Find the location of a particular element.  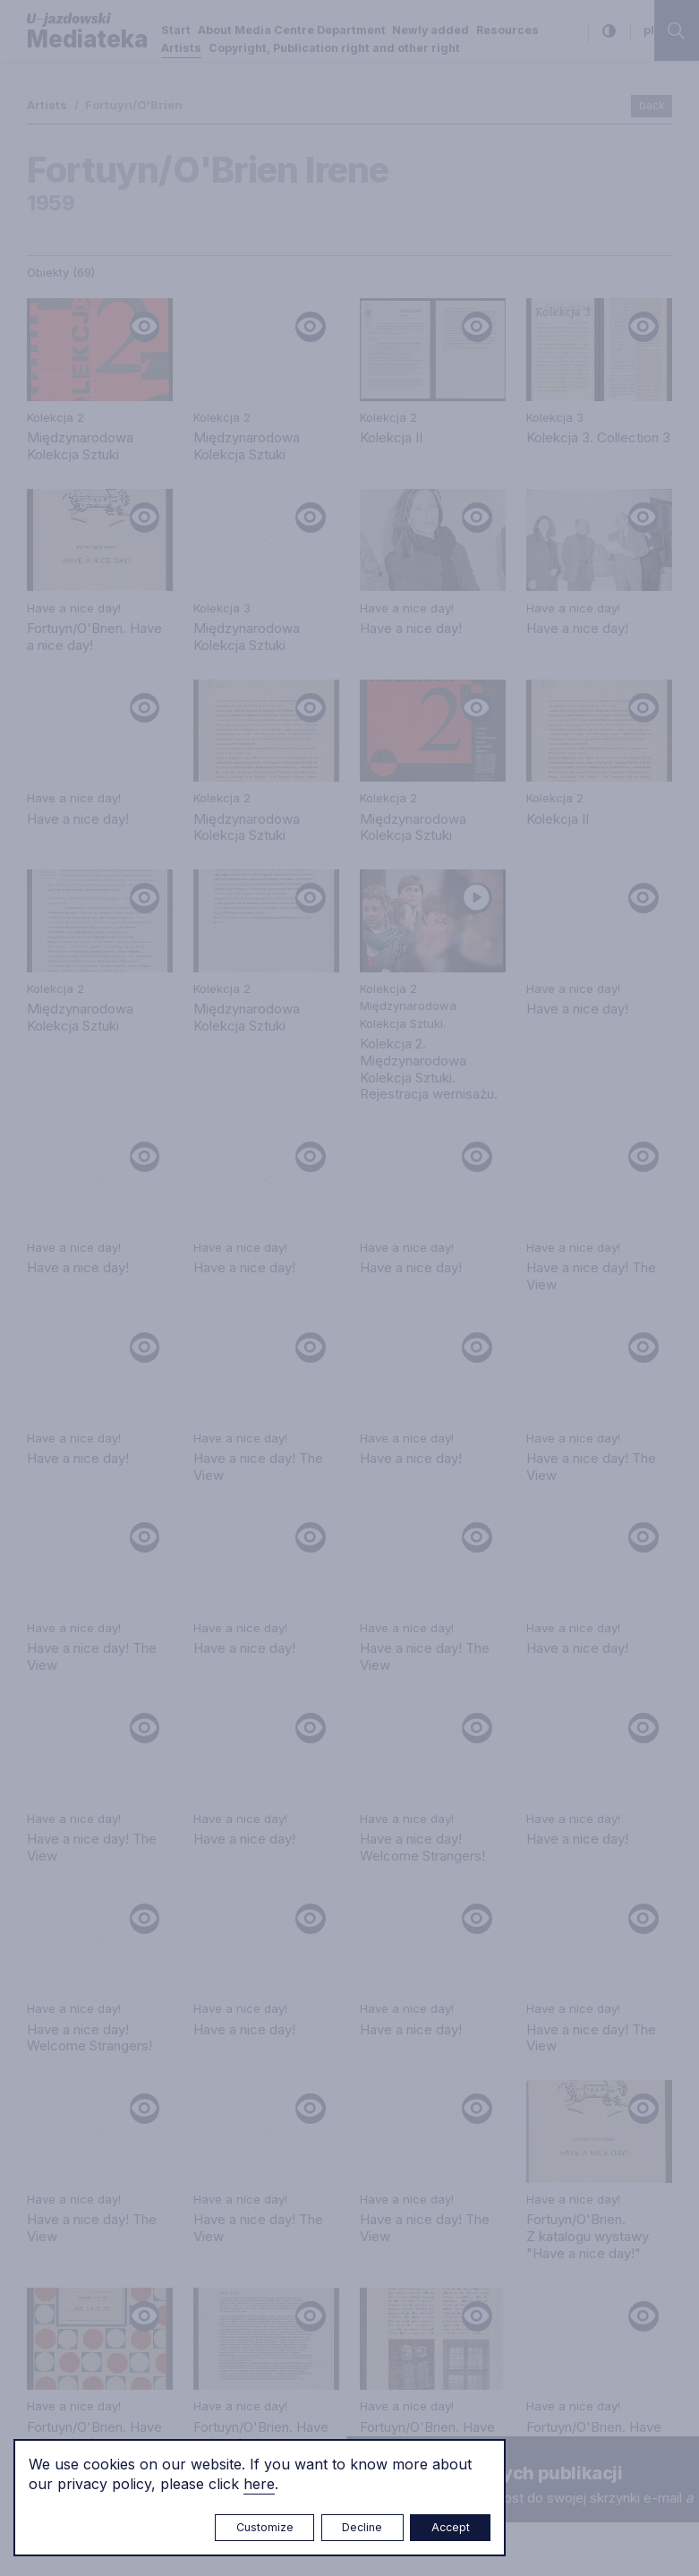

back is located at coordinates (652, 105).